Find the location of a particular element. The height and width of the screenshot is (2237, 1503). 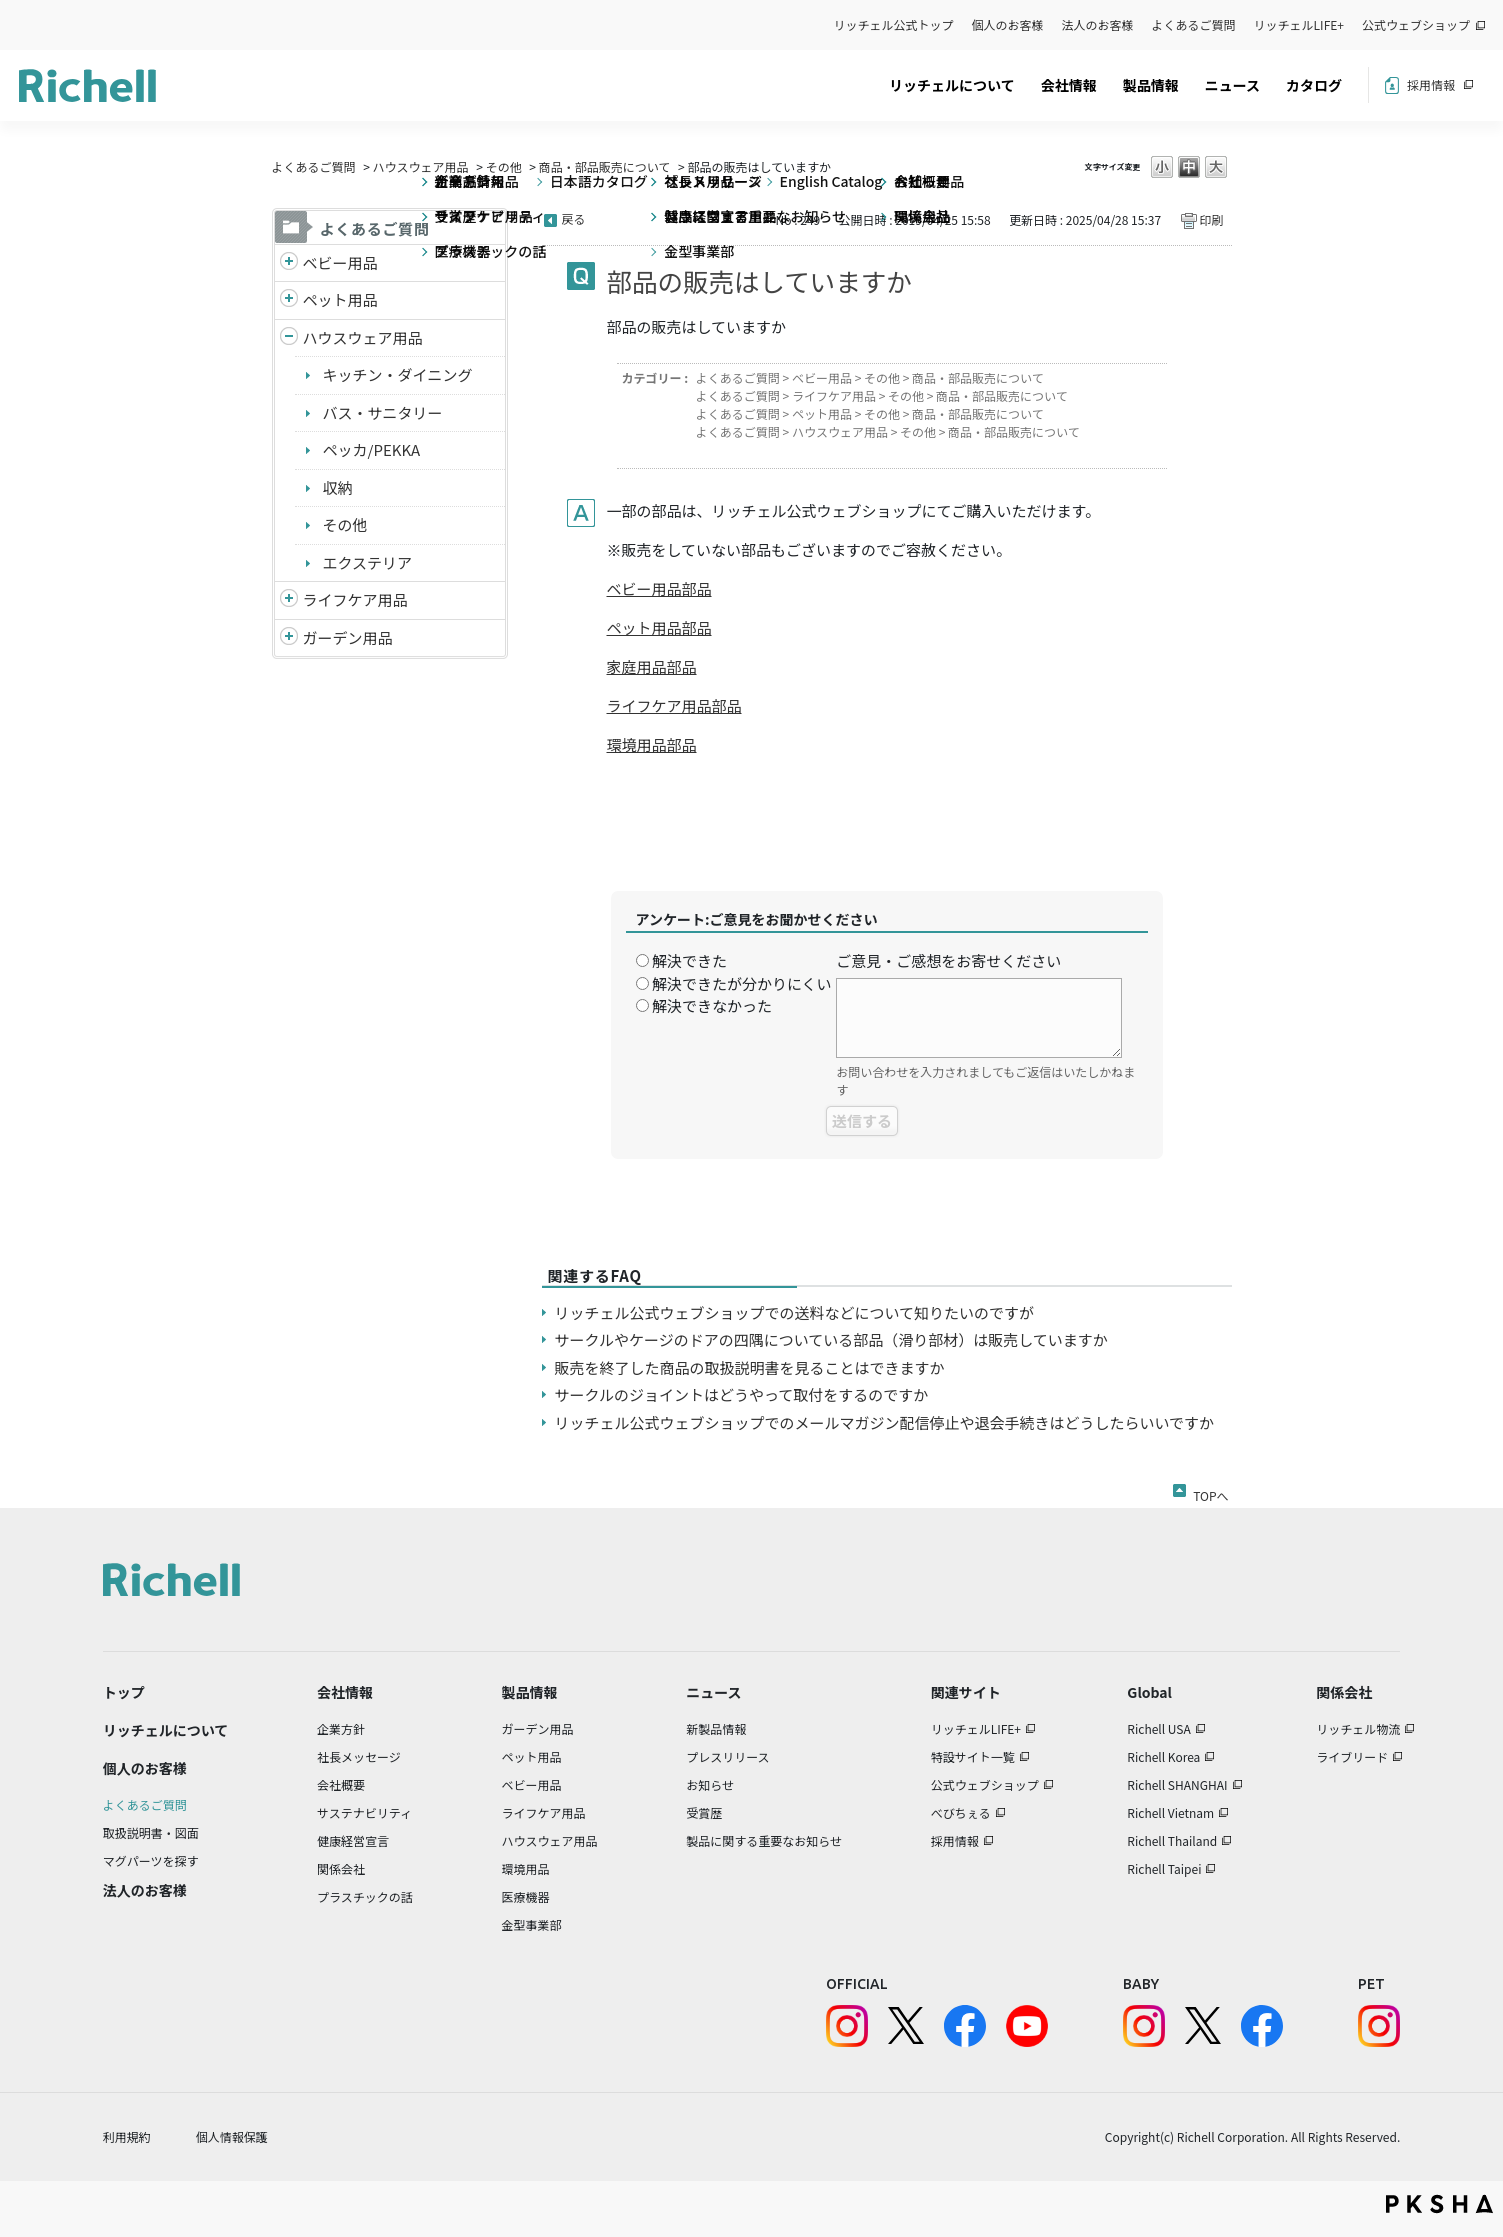

キッチン・ダイニング is located at coordinates (398, 374).